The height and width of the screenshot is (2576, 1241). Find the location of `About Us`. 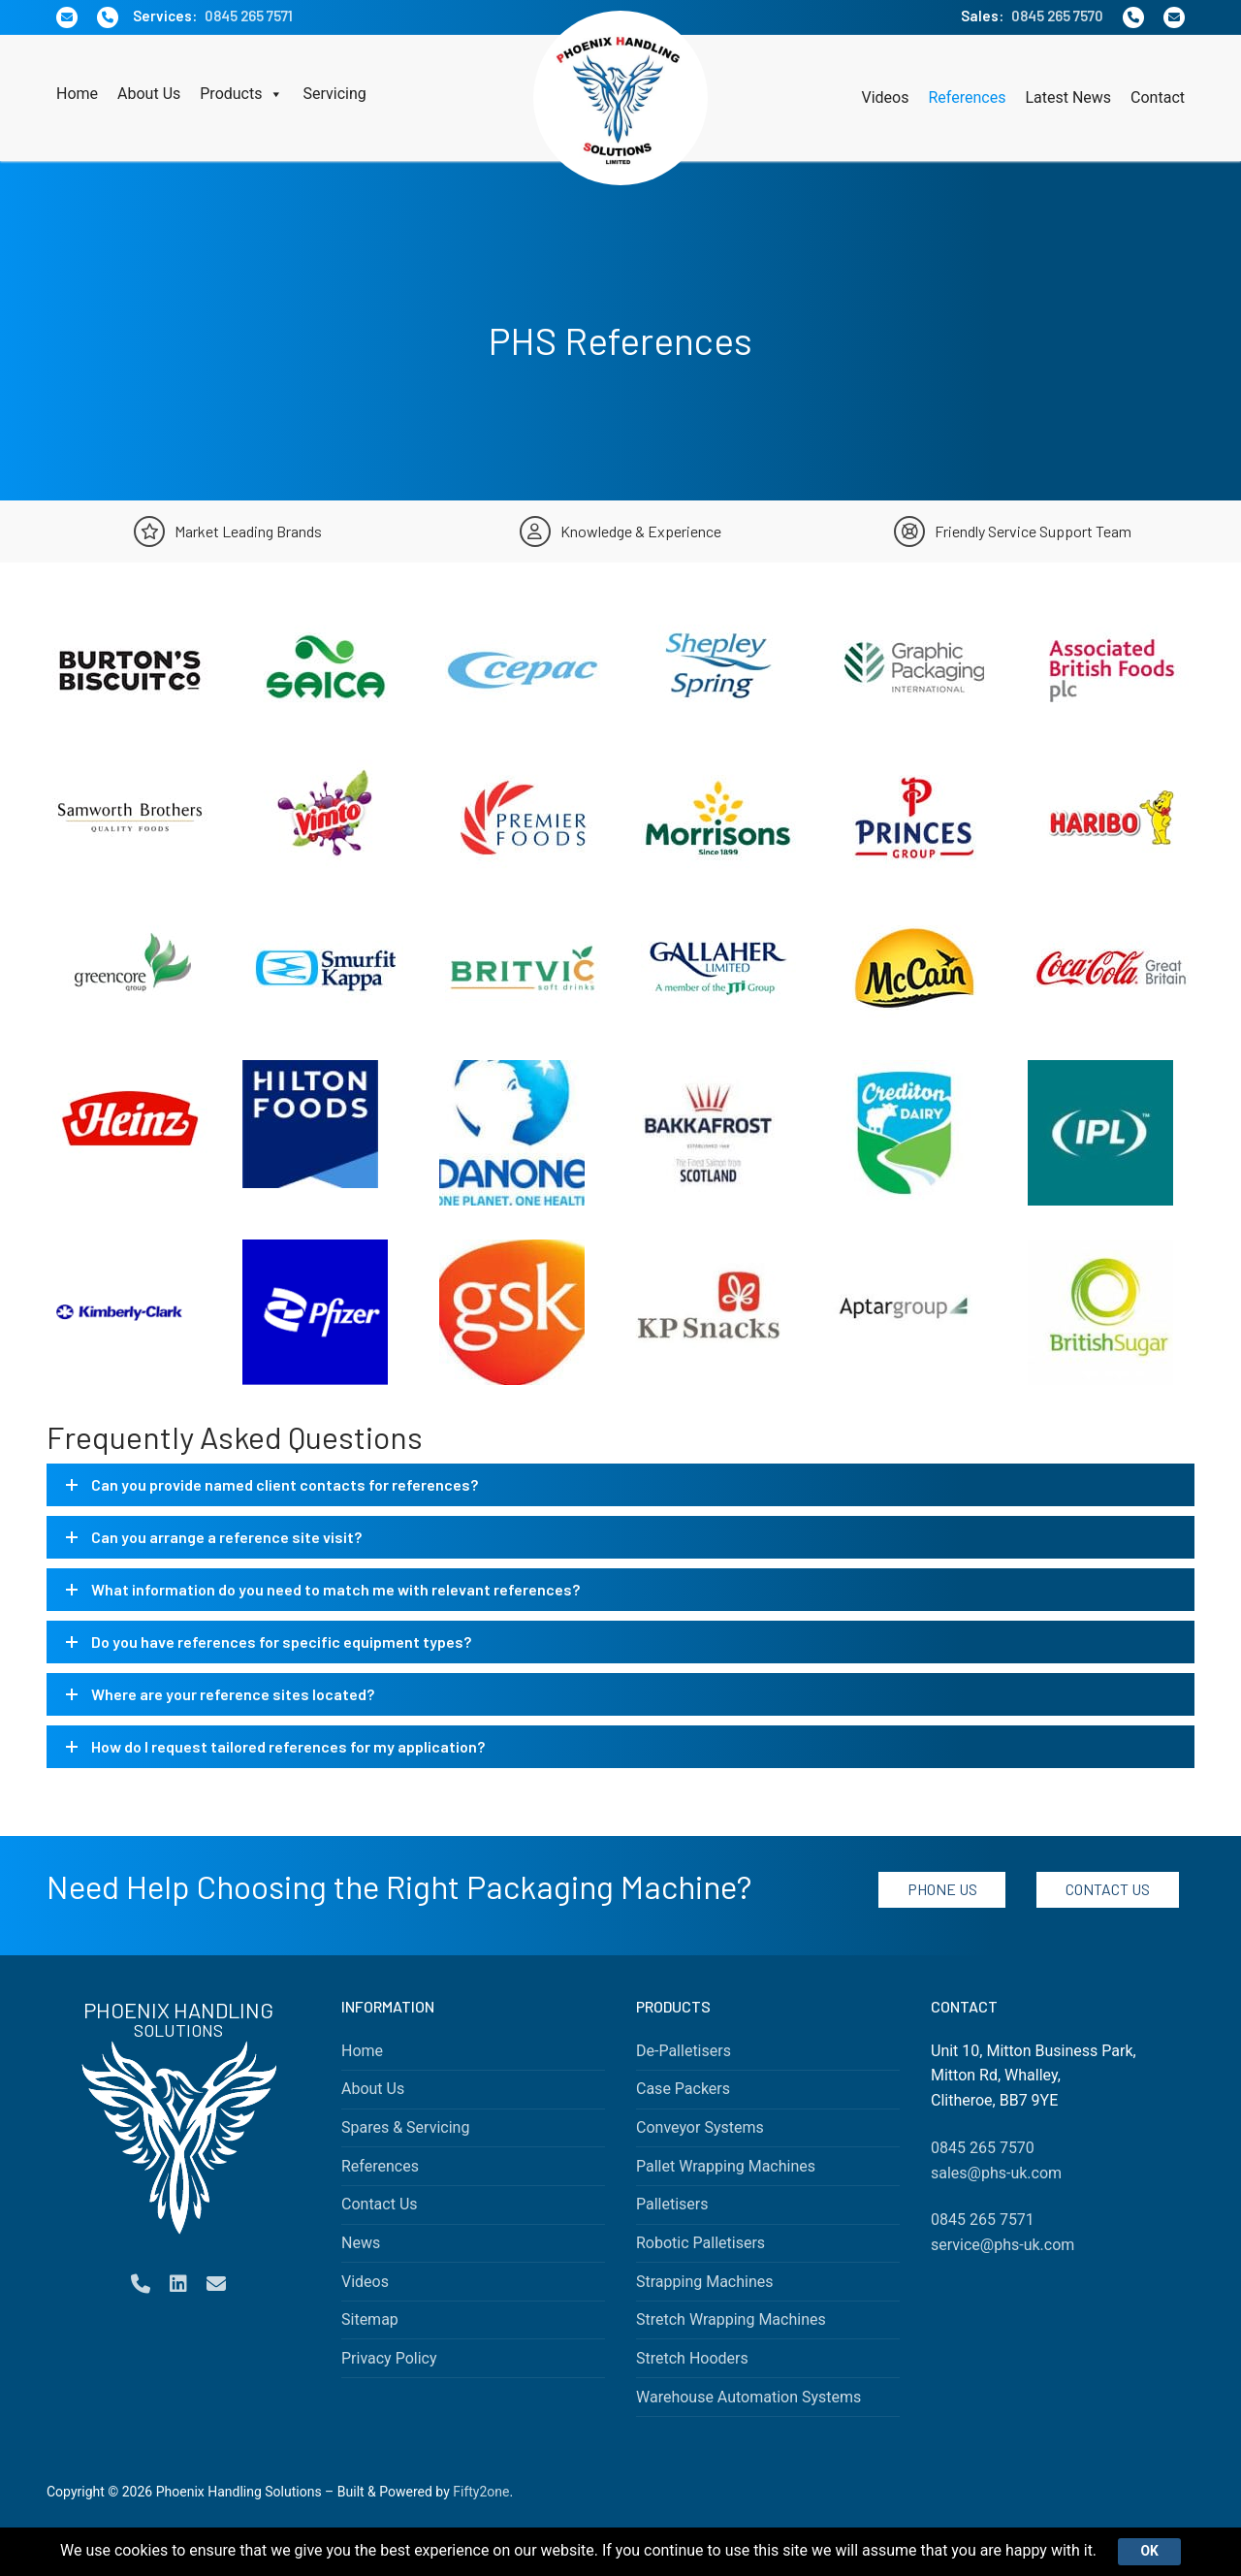

About Us is located at coordinates (148, 93).